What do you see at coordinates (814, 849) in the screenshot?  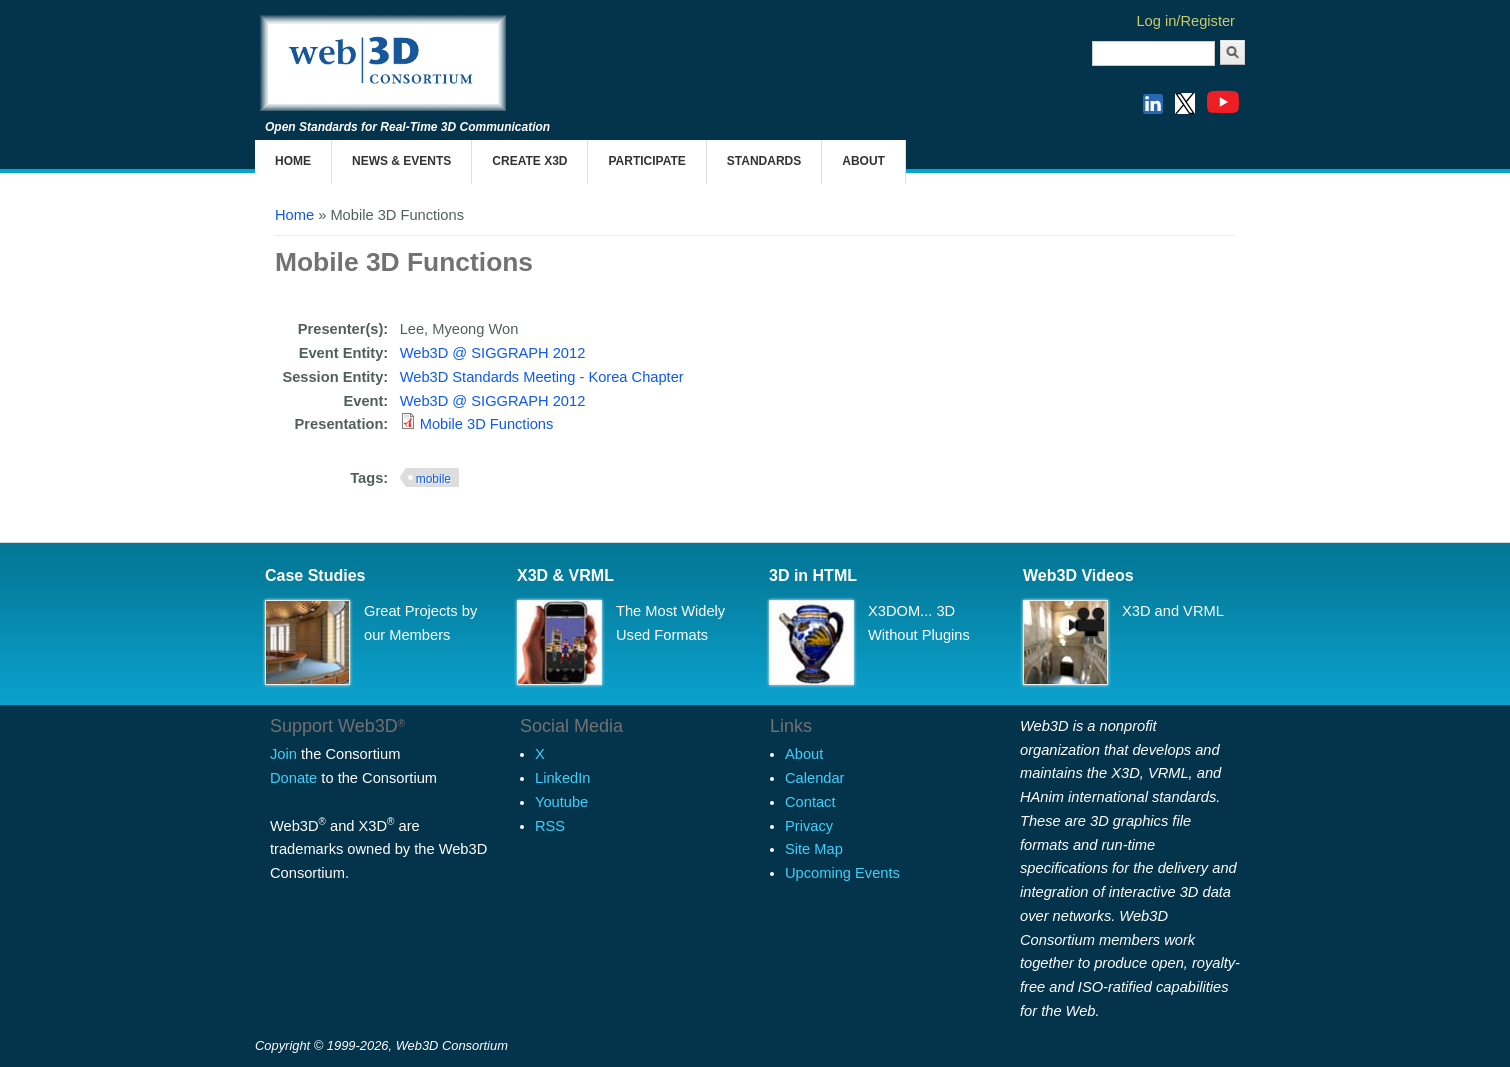 I see `Site Map` at bounding box center [814, 849].